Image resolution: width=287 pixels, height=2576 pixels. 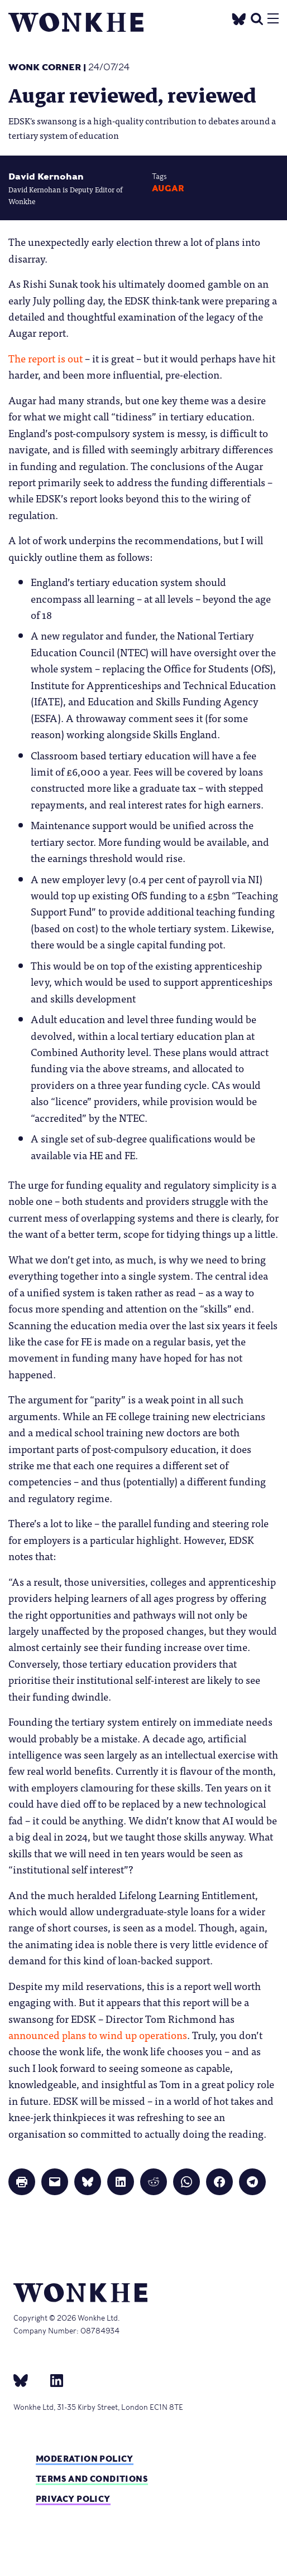 I want to click on Moderation policy, so click(x=84, y=2458).